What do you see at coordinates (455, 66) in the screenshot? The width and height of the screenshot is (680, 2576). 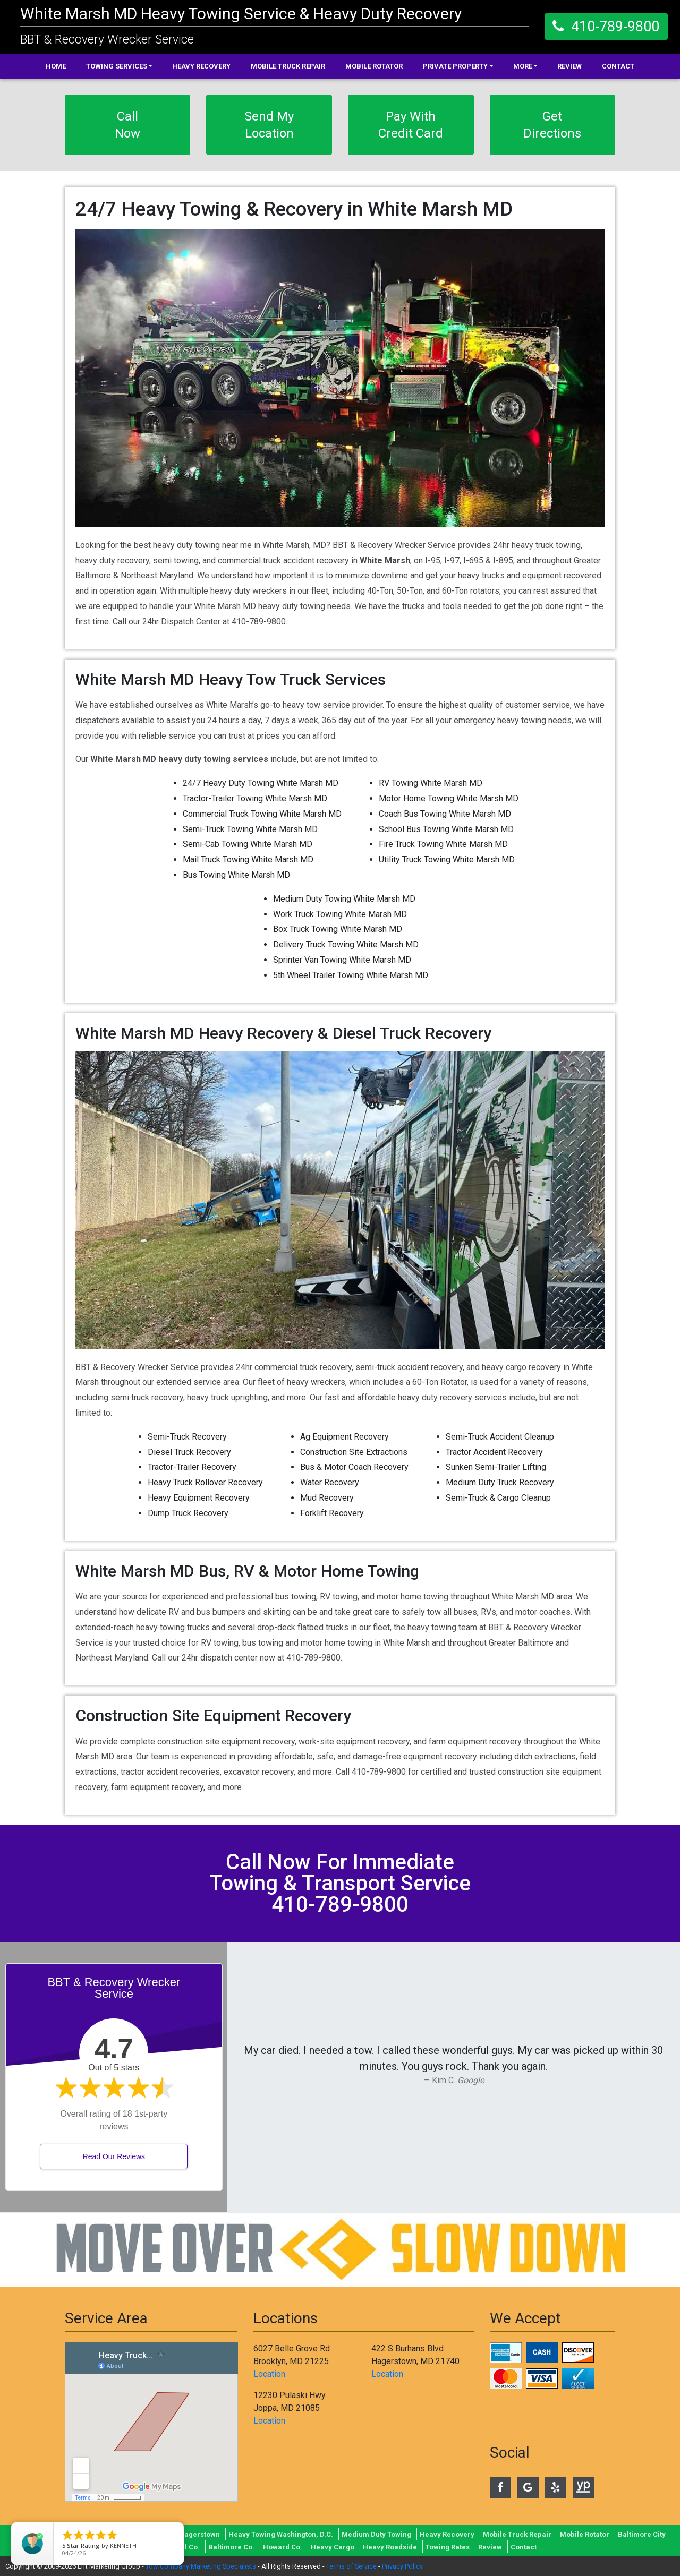 I see `Private Property [button]` at bounding box center [455, 66].